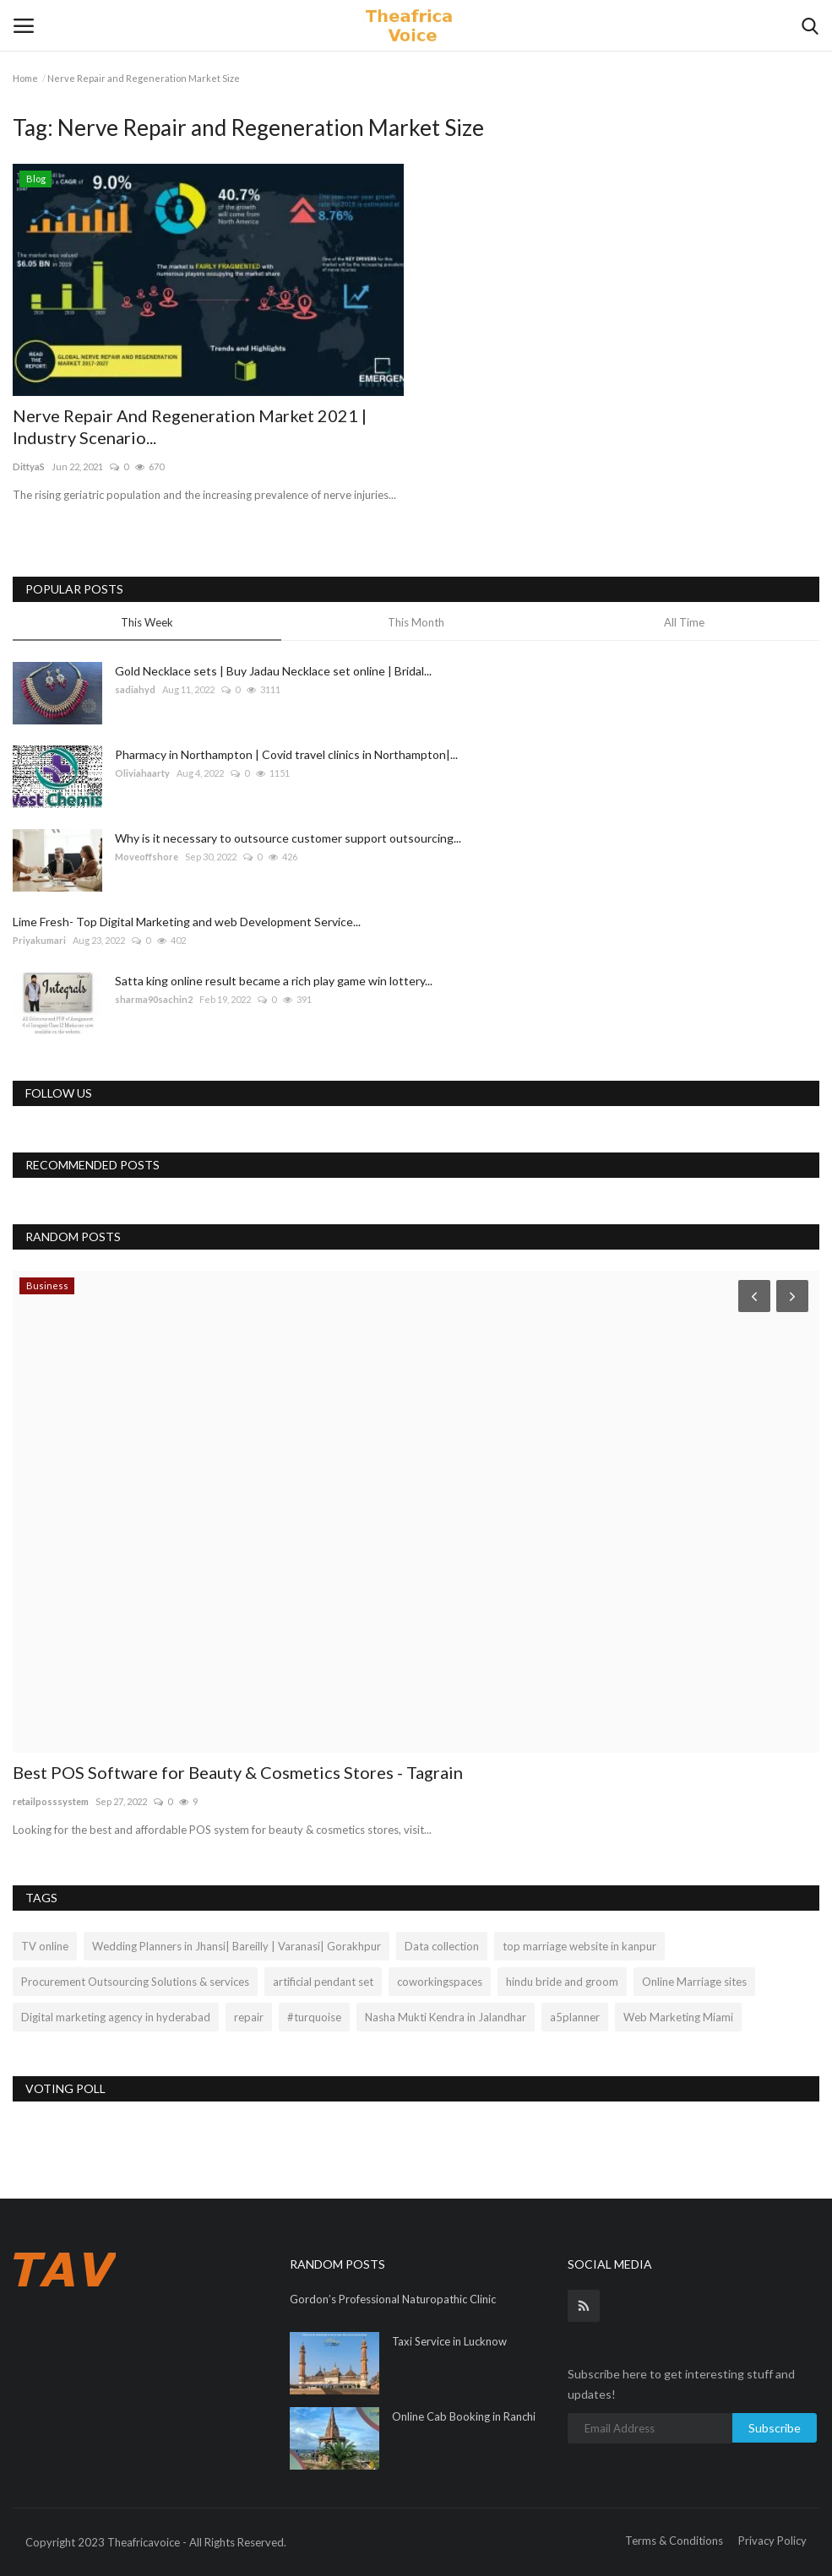 The height and width of the screenshot is (2576, 832). Describe the element at coordinates (273, 980) in the screenshot. I see `Satta king online result became a rich play game win lottery...` at that location.